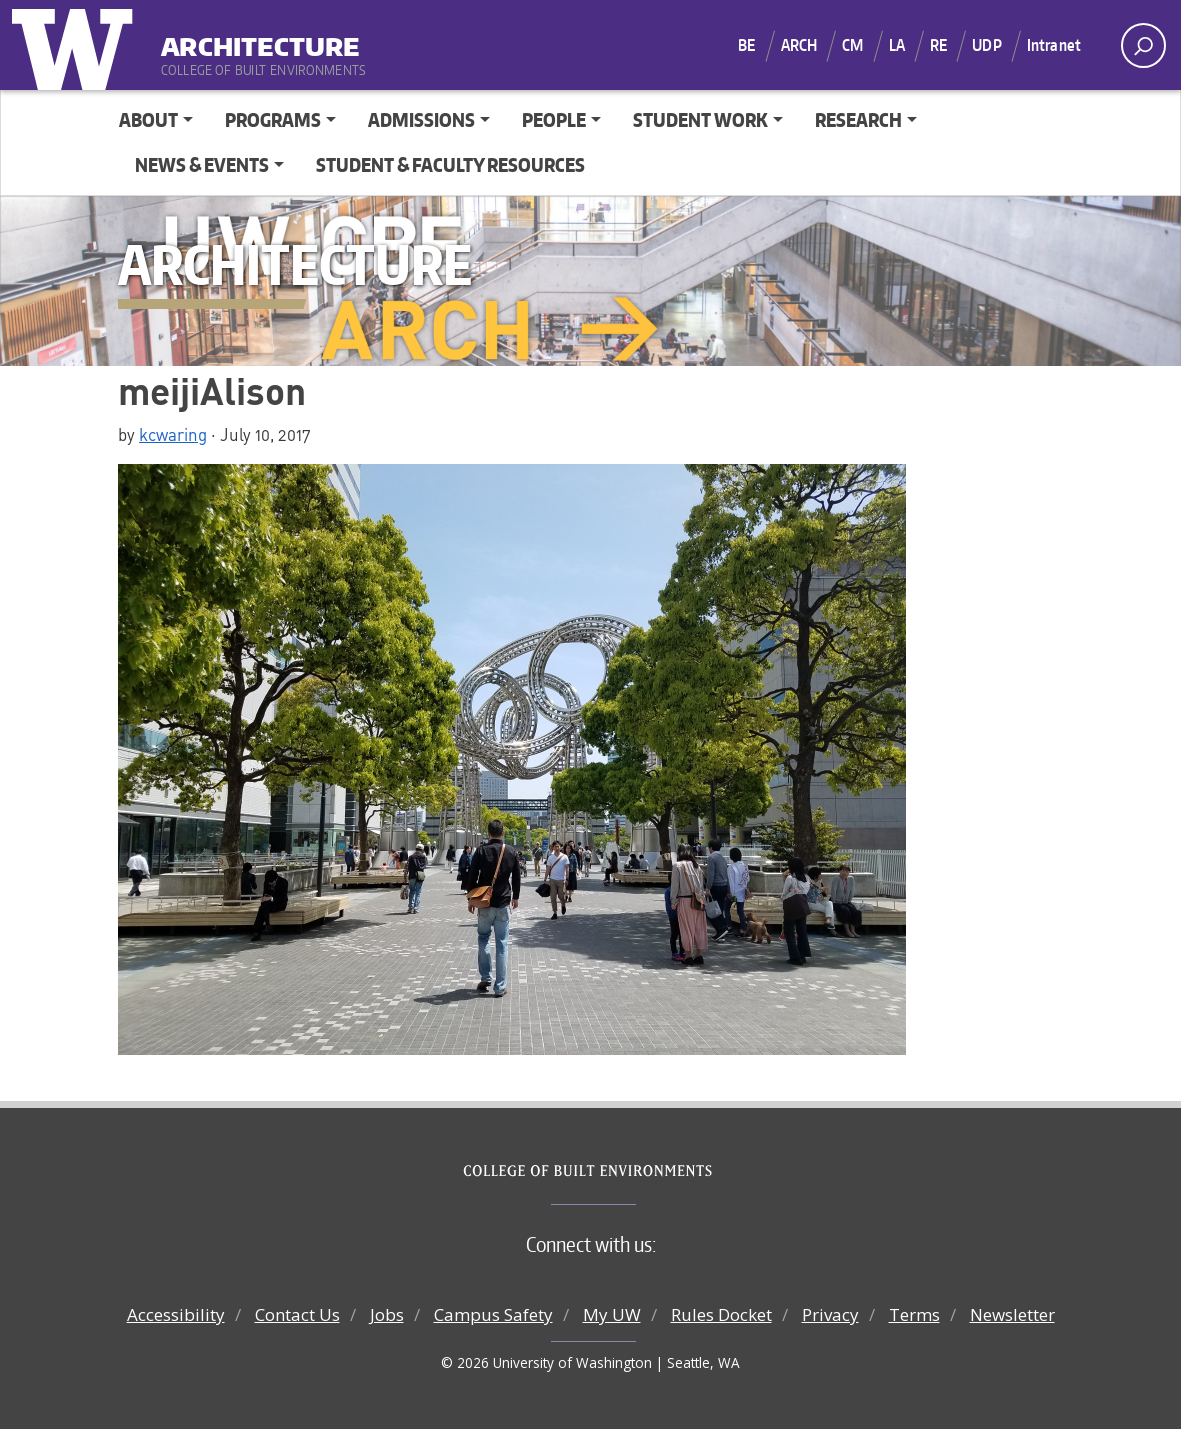 The height and width of the screenshot is (1429, 1181). I want to click on Rules Docket, so click(721, 1314).